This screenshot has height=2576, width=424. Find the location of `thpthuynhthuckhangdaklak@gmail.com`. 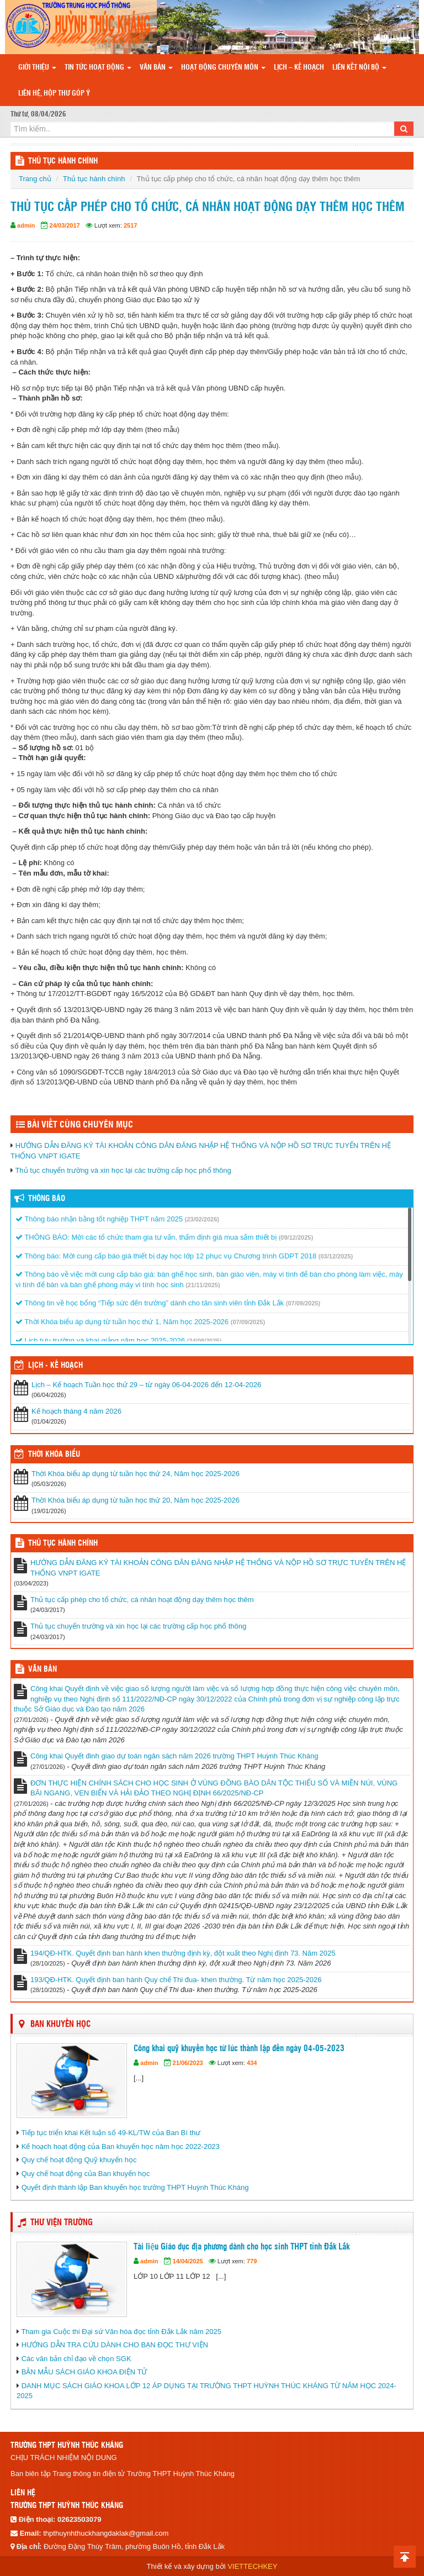

thpthuynhthuckhangdaklak@gmail.com is located at coordinates (105, 2533).